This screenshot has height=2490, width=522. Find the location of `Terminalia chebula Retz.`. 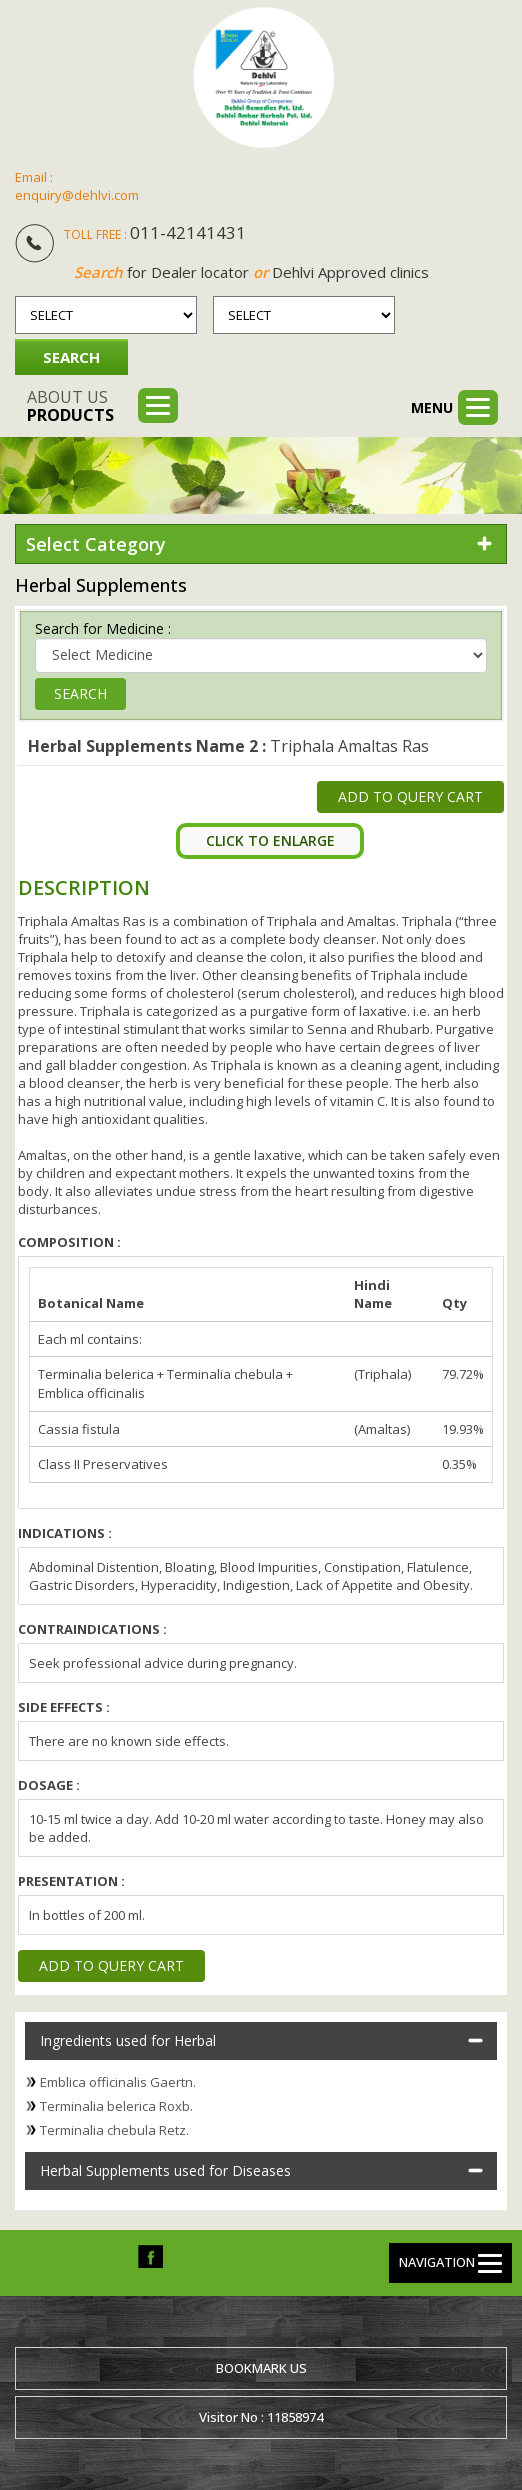

Terminalia chebula Retz. is located at coordinates (114, 2130).